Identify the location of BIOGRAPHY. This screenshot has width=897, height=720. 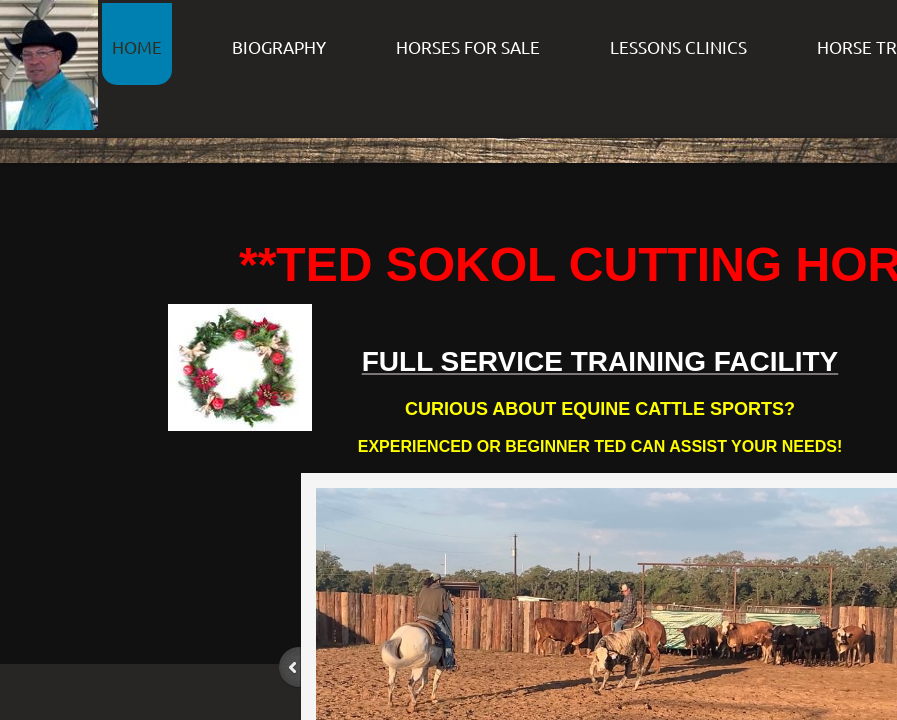
(279, 46).